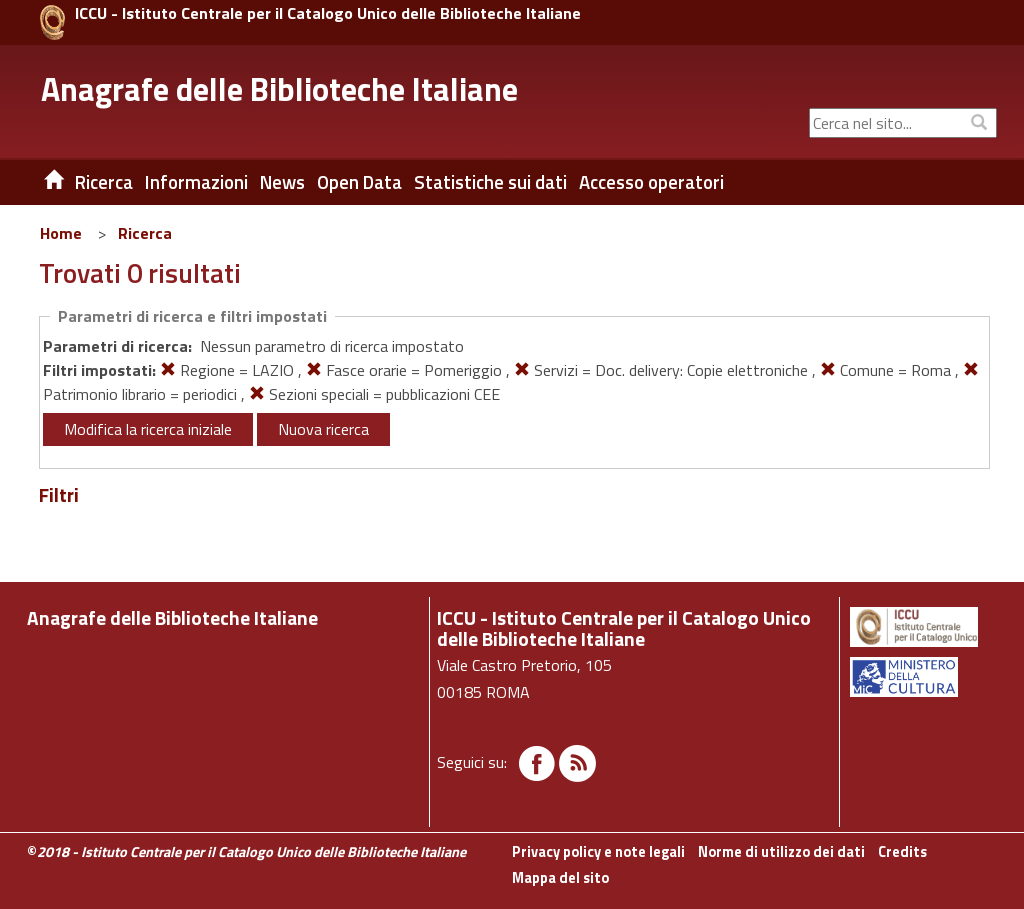 This screenshot has height=909, width=1024. Describe the element at coordinates (323, 429) in the screenshot. I see `Nuova ricerca` at that location.